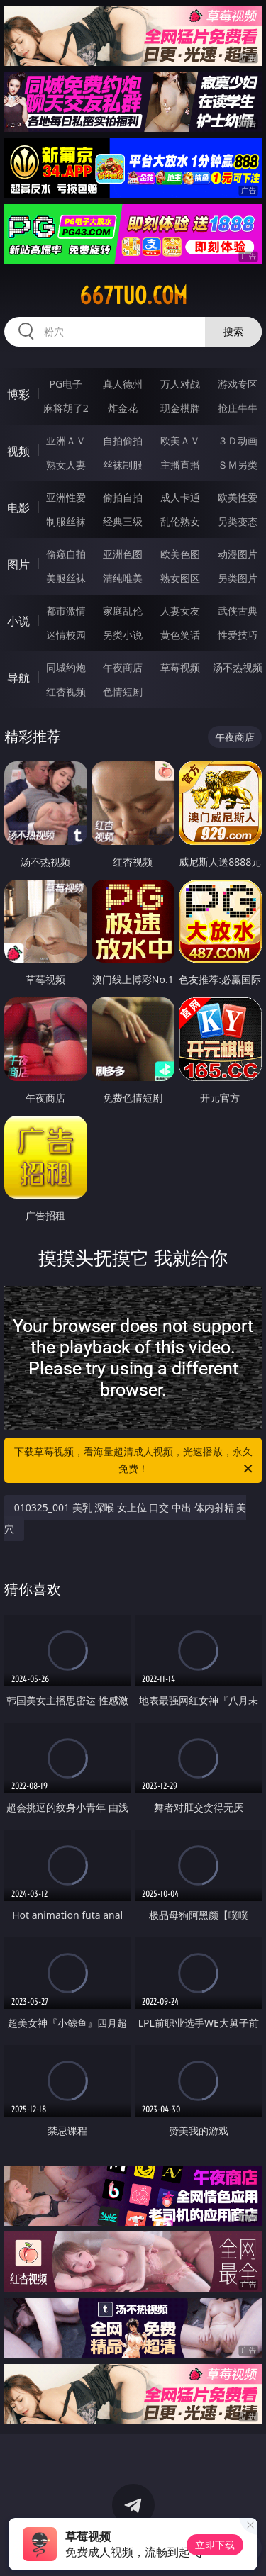 This screenshot has height=2576, width=266. Describe the element at coordinates (66, 610) in the screenshot. I see `都市激情` at that location.